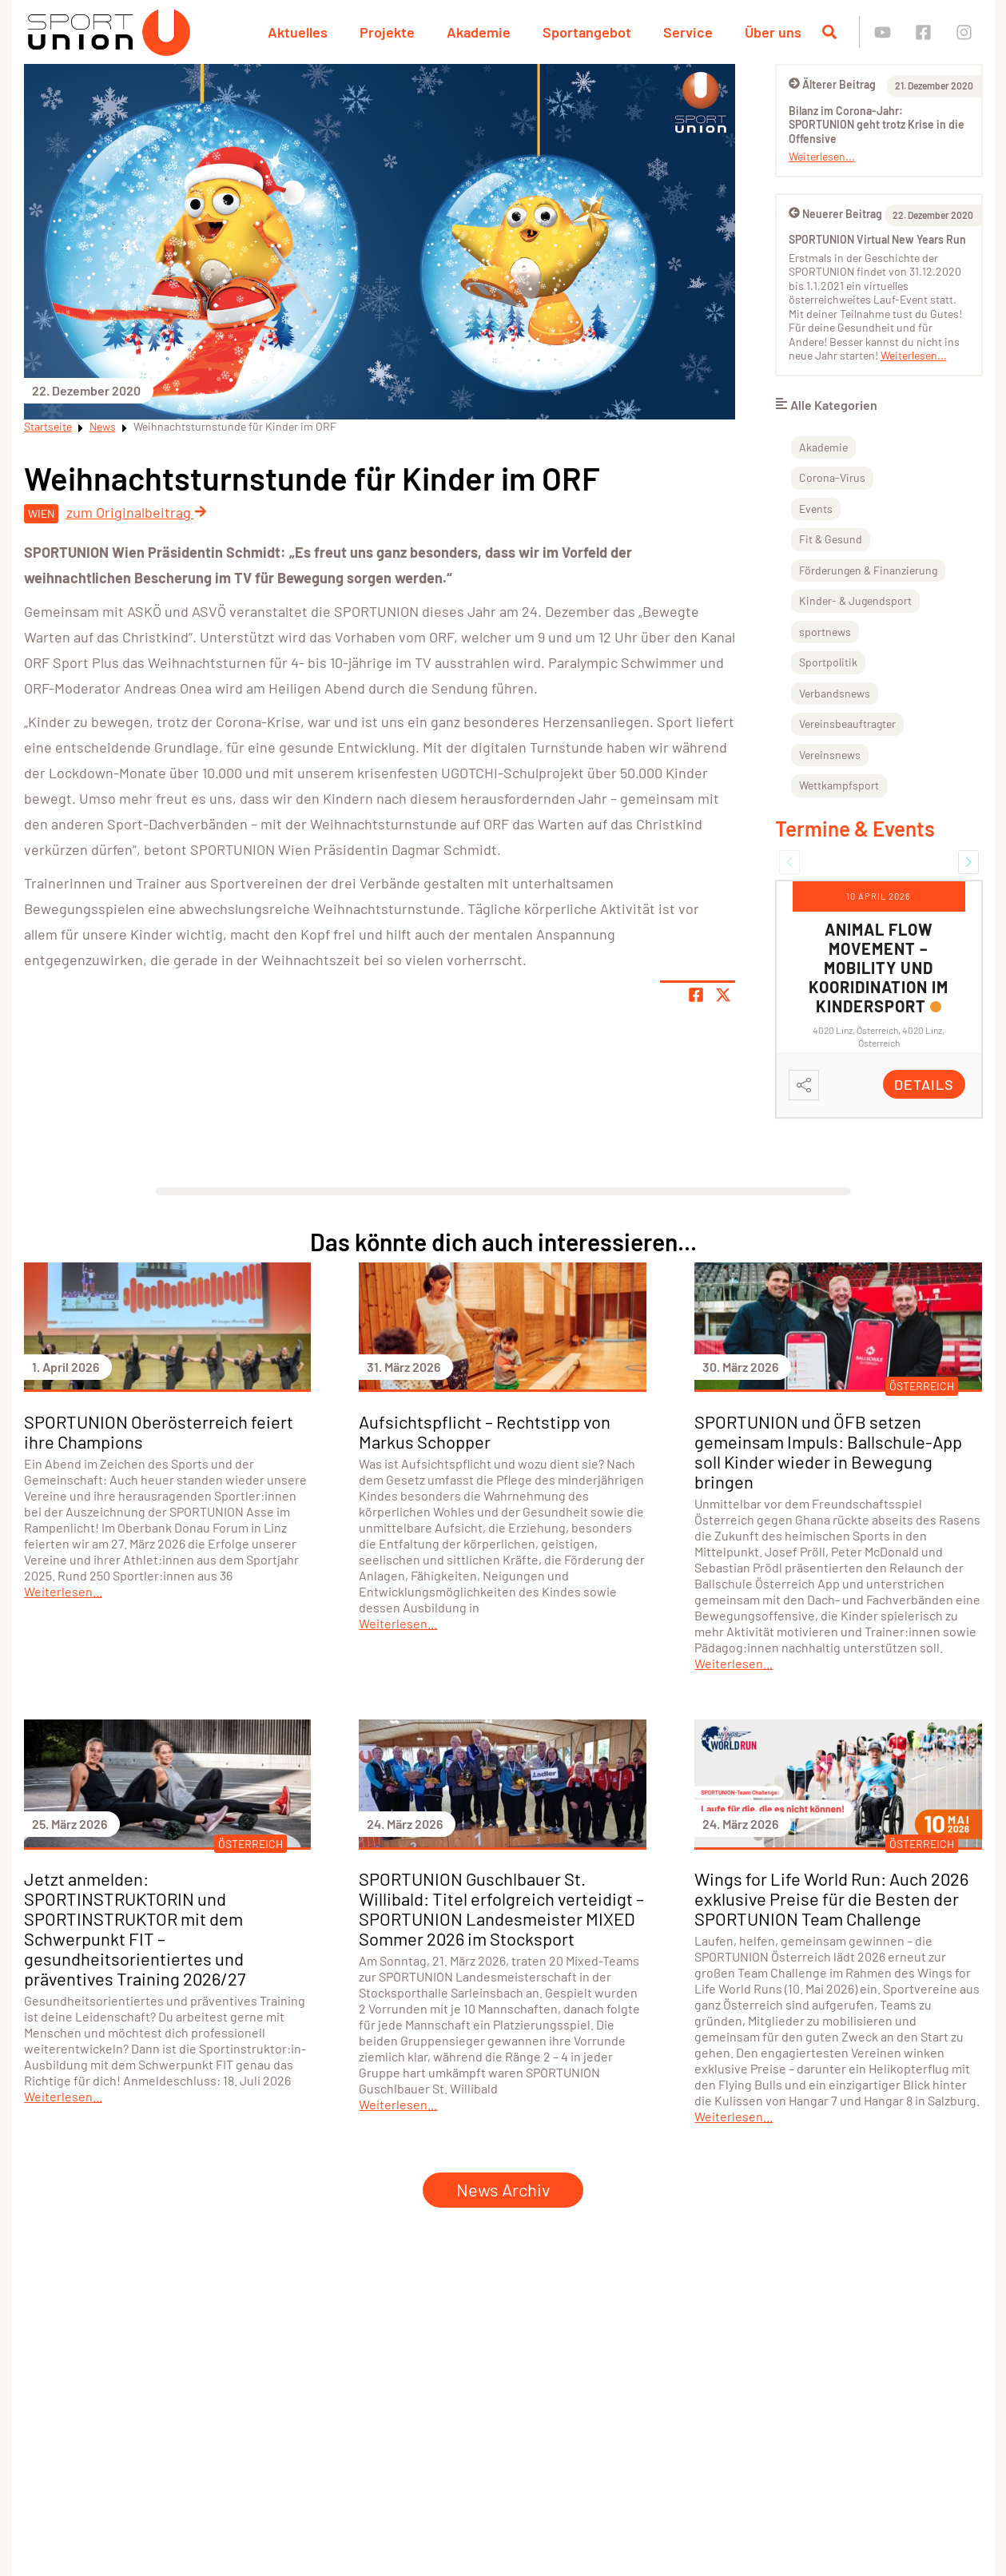  What do you see at coordinates (835, 214) in the screenshot?
I see `Neuerer Beitrag` at bounding box center [835, 214].